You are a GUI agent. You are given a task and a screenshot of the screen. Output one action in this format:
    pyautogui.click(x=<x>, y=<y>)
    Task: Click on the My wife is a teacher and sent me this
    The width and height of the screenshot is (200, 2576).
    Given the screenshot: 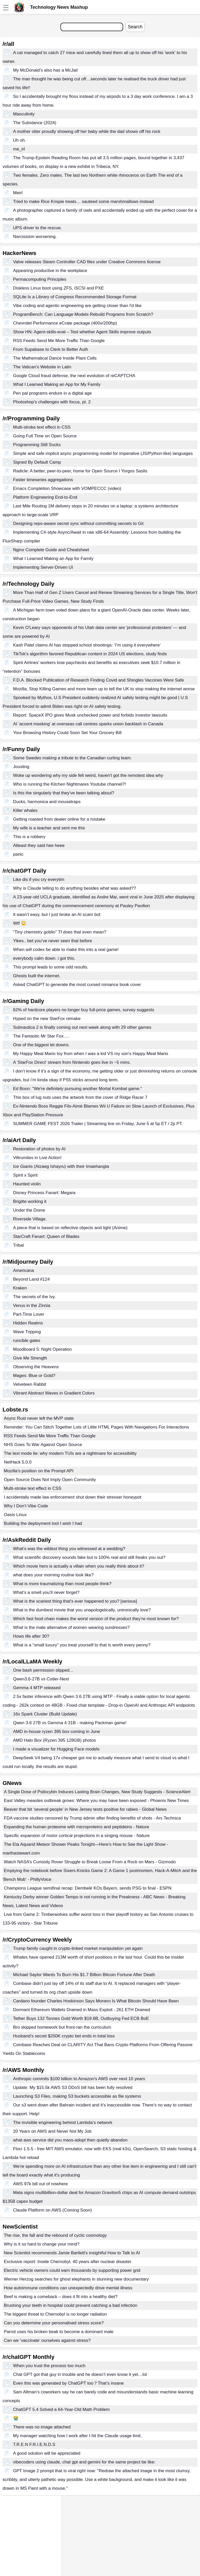 What is the action you would take?
    pyautogui.click(x=49, y=828)
    